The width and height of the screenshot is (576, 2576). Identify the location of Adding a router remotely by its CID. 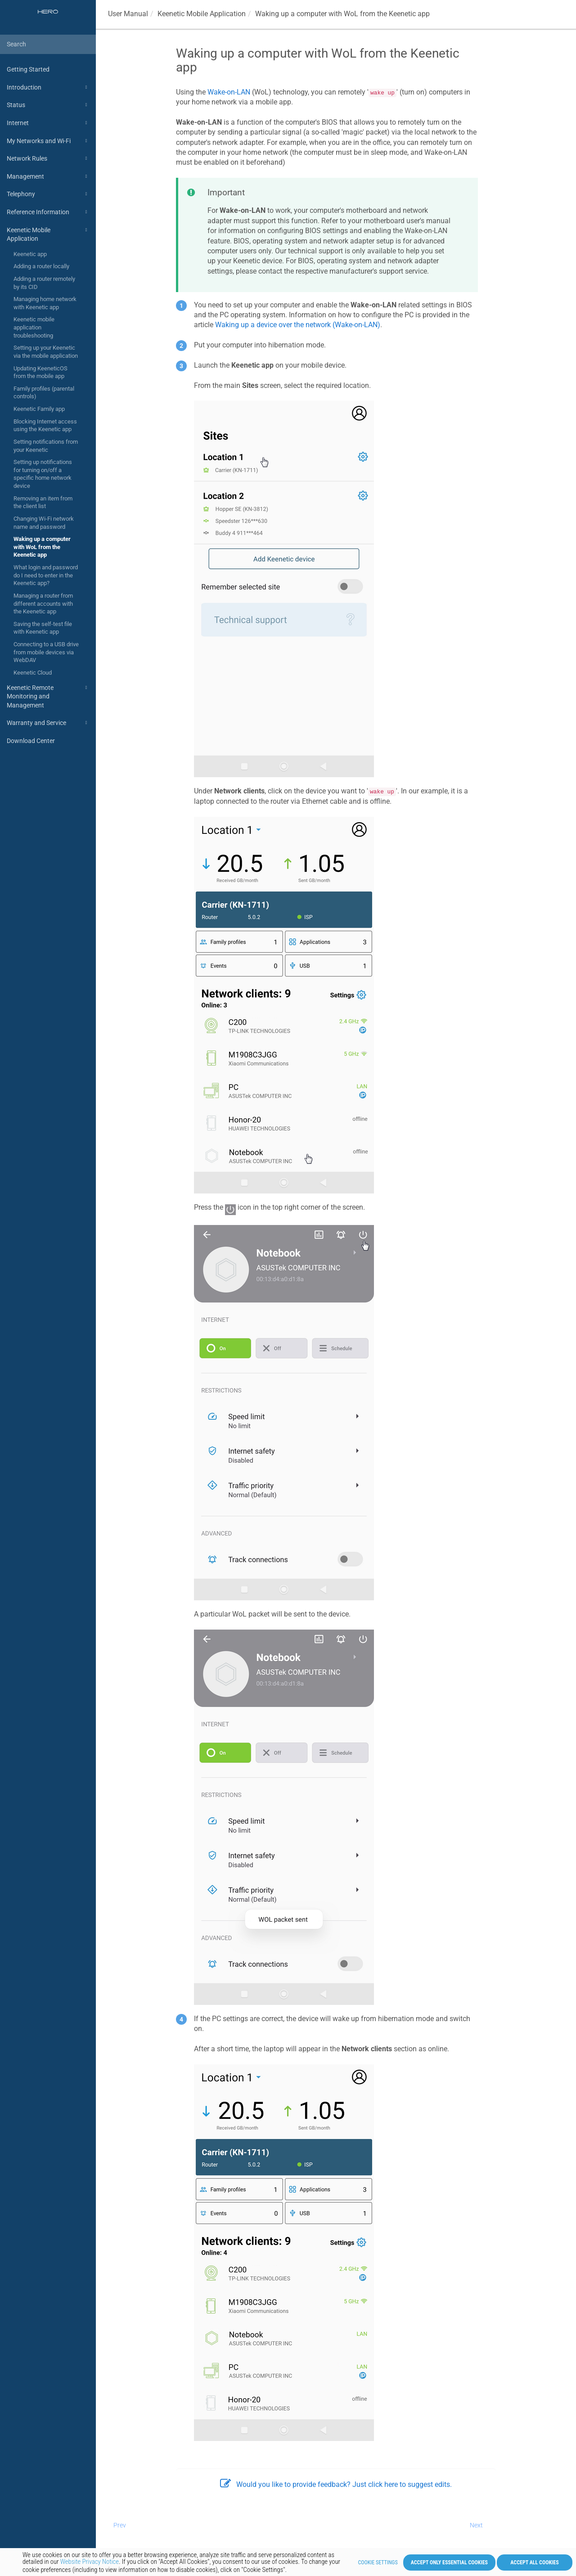
(44, 282).